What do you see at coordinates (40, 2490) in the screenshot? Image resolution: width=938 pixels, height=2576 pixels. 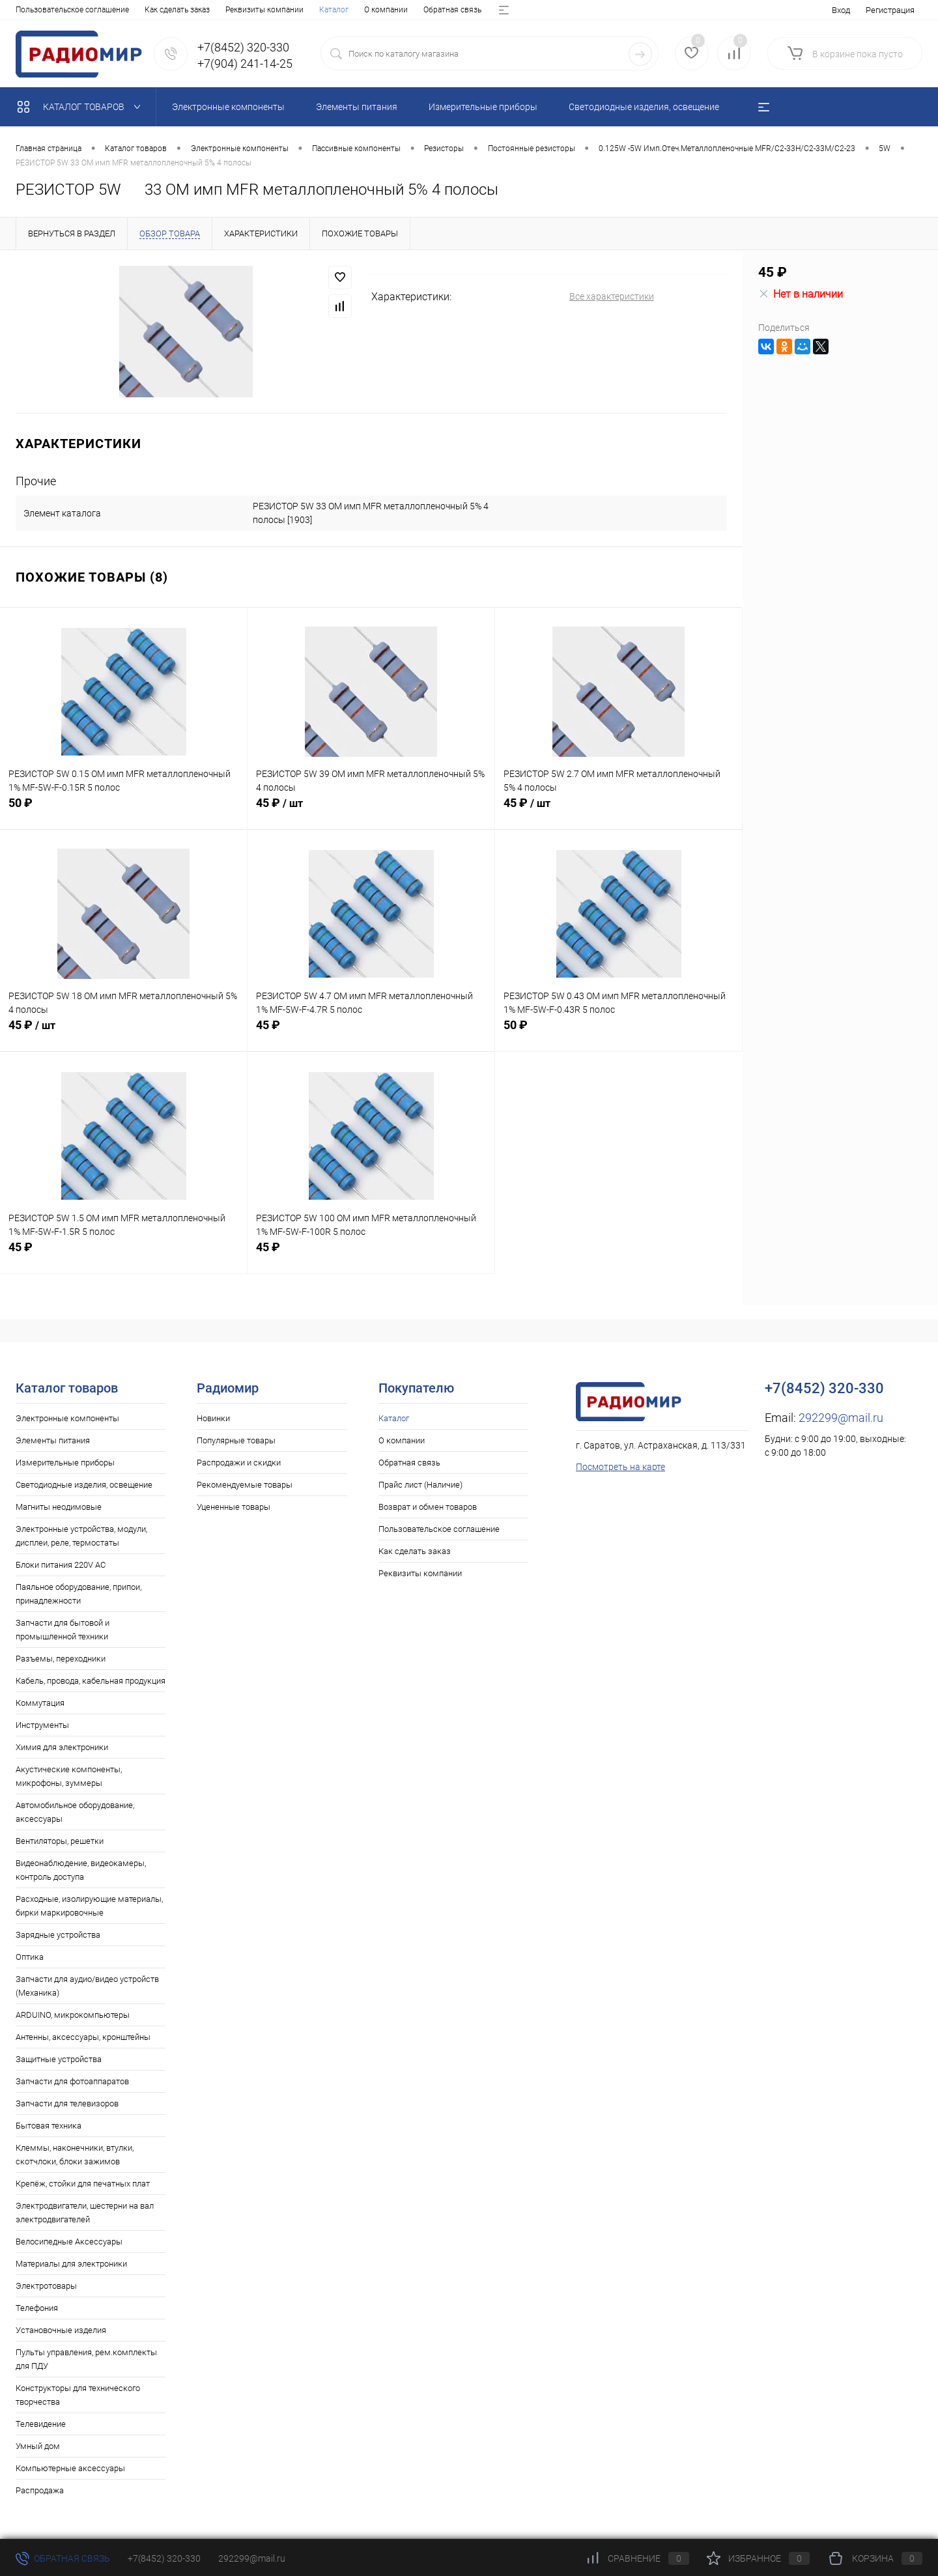 I see `Распродажа` at bounding box center [40, 2490].